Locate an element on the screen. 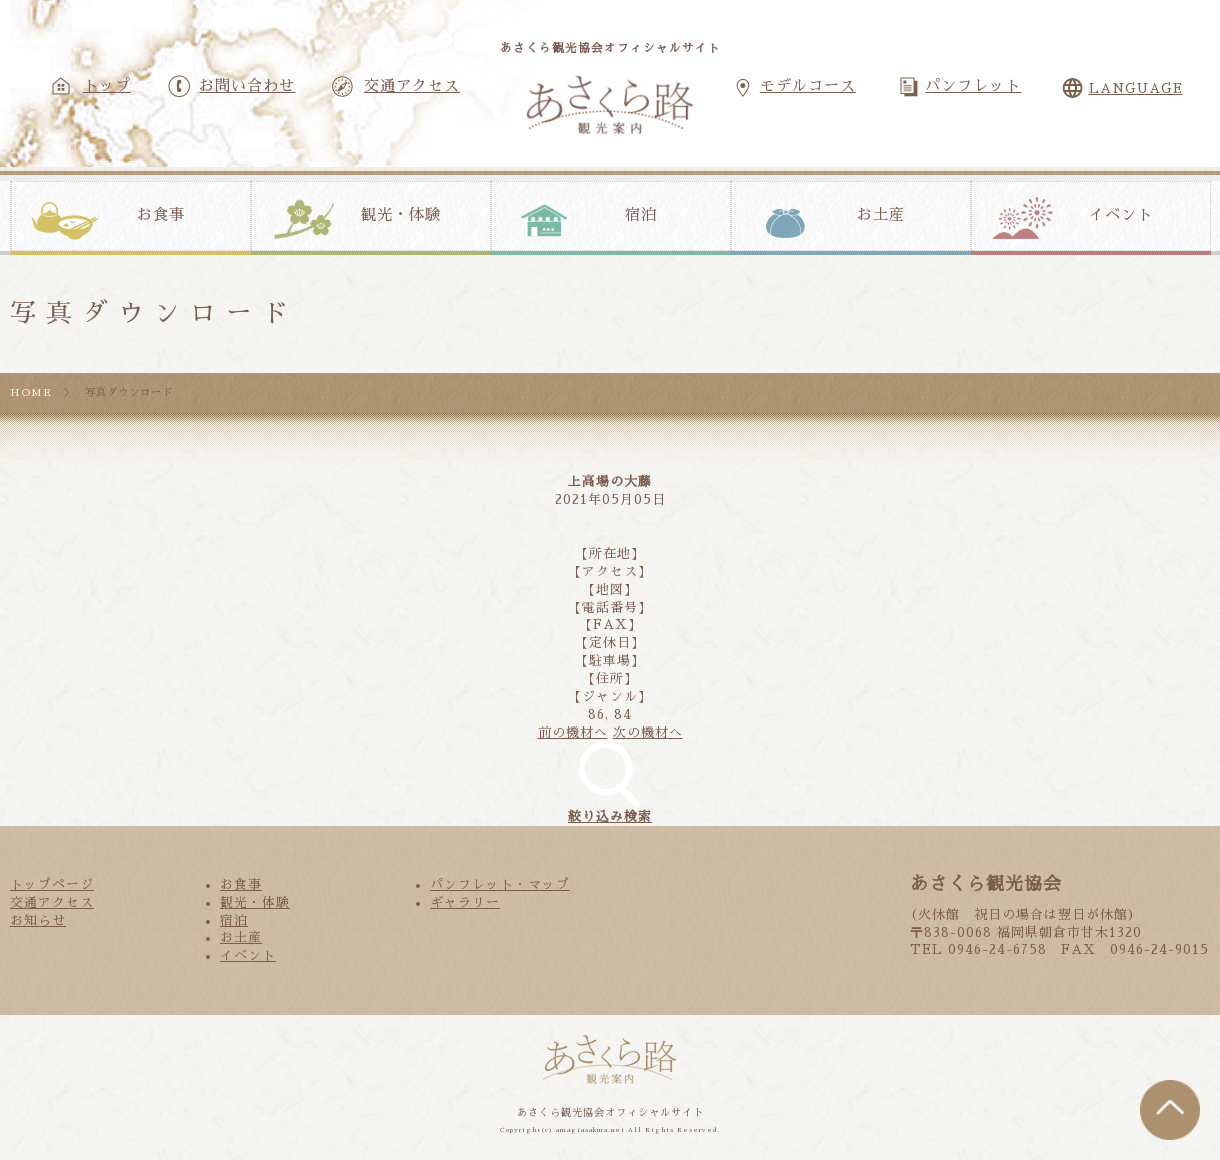 This screenshot has width=1220, height=1160. お問い合わせ is located at coordinates (247, 86).